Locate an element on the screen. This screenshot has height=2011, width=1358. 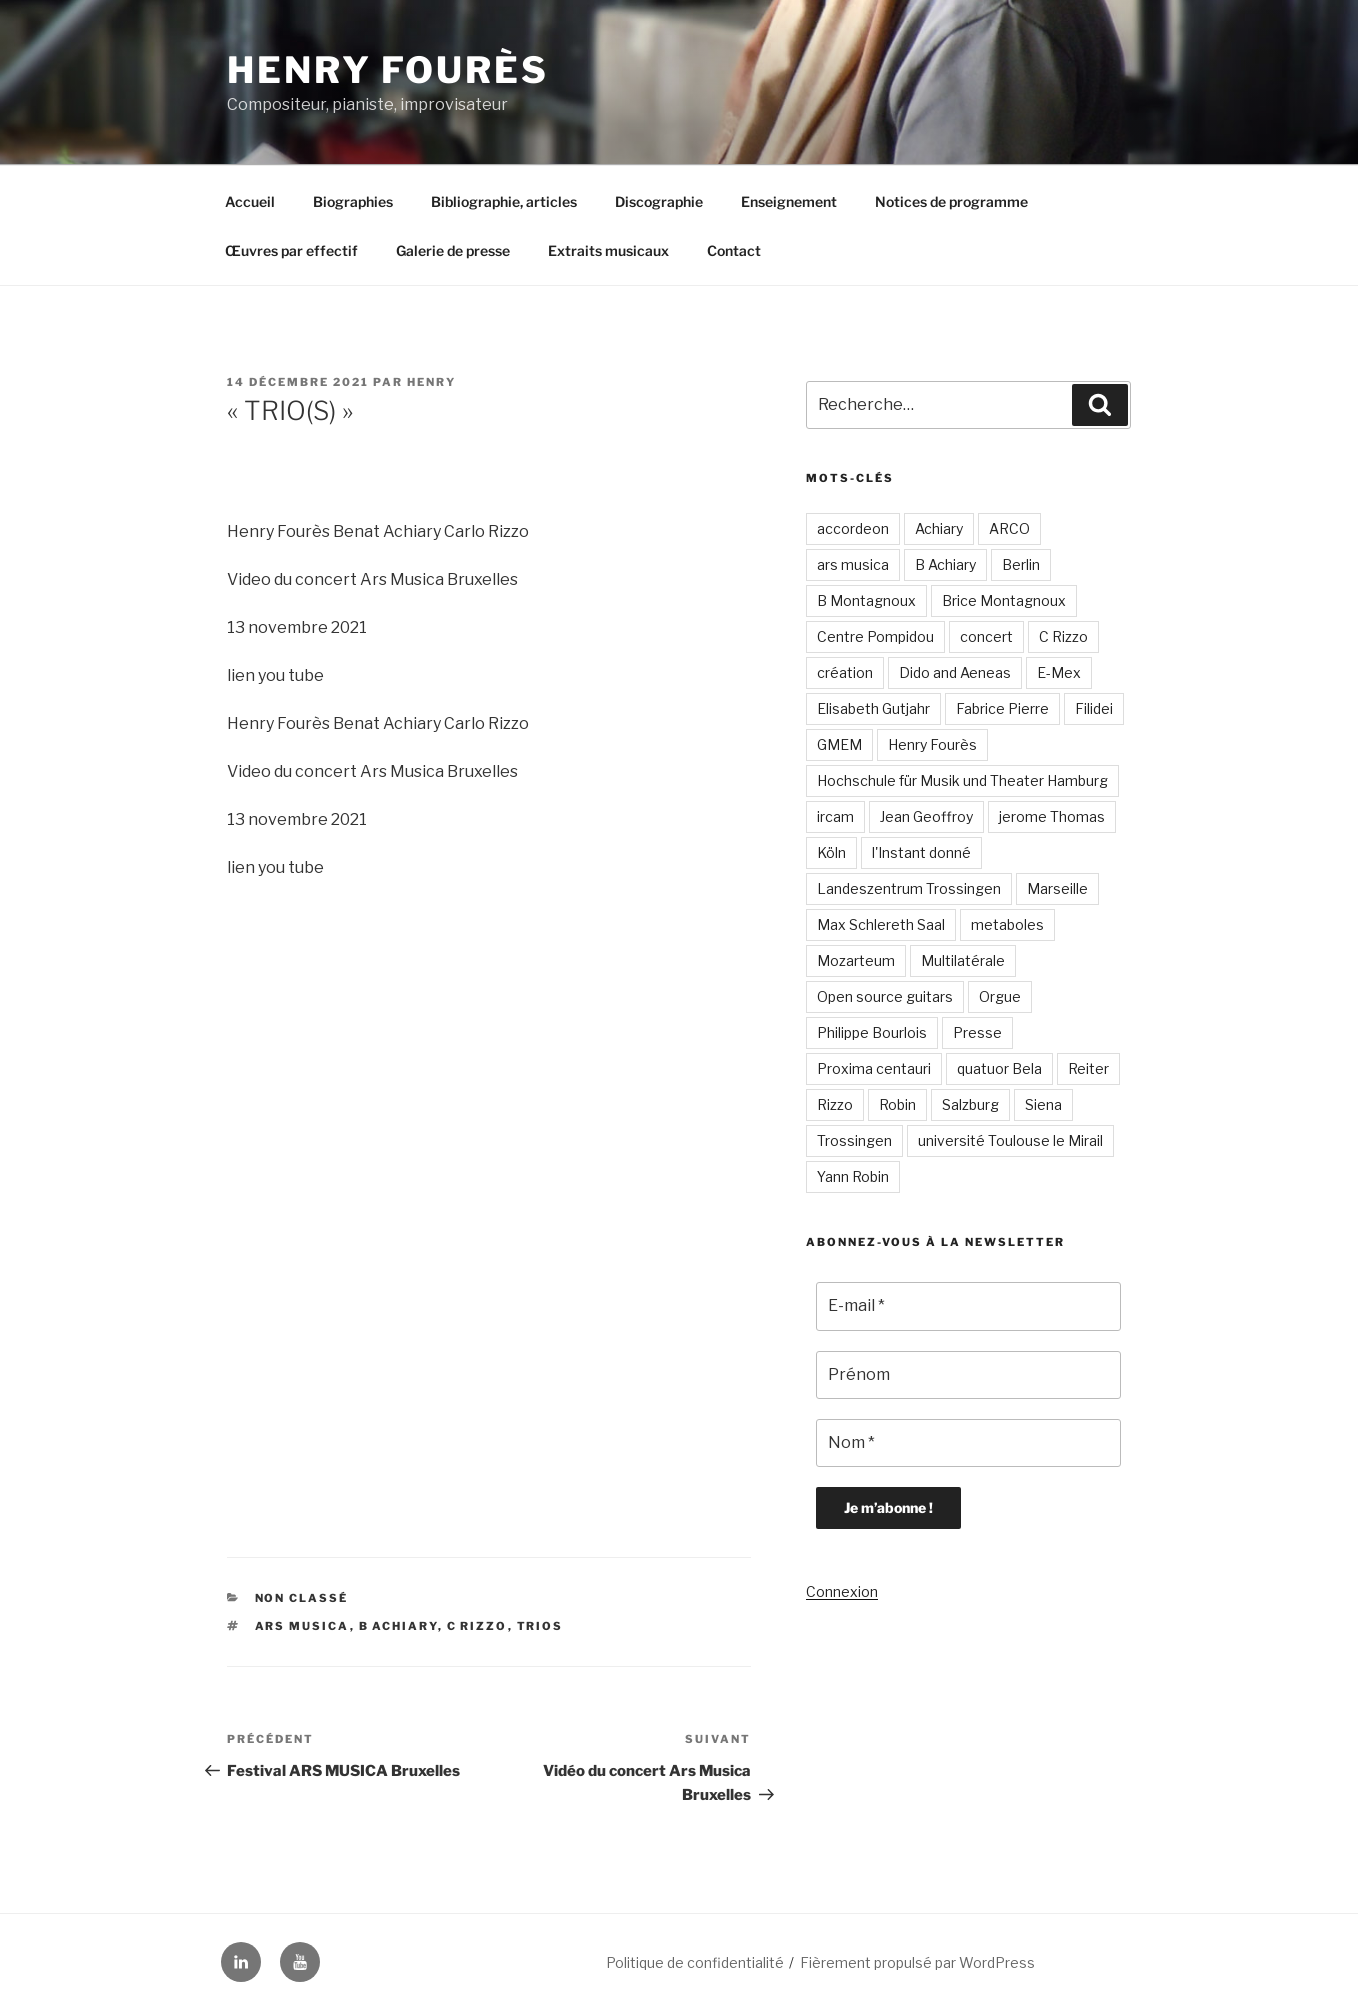
Brice Montagnoux is located at coordinates (1004, 600).